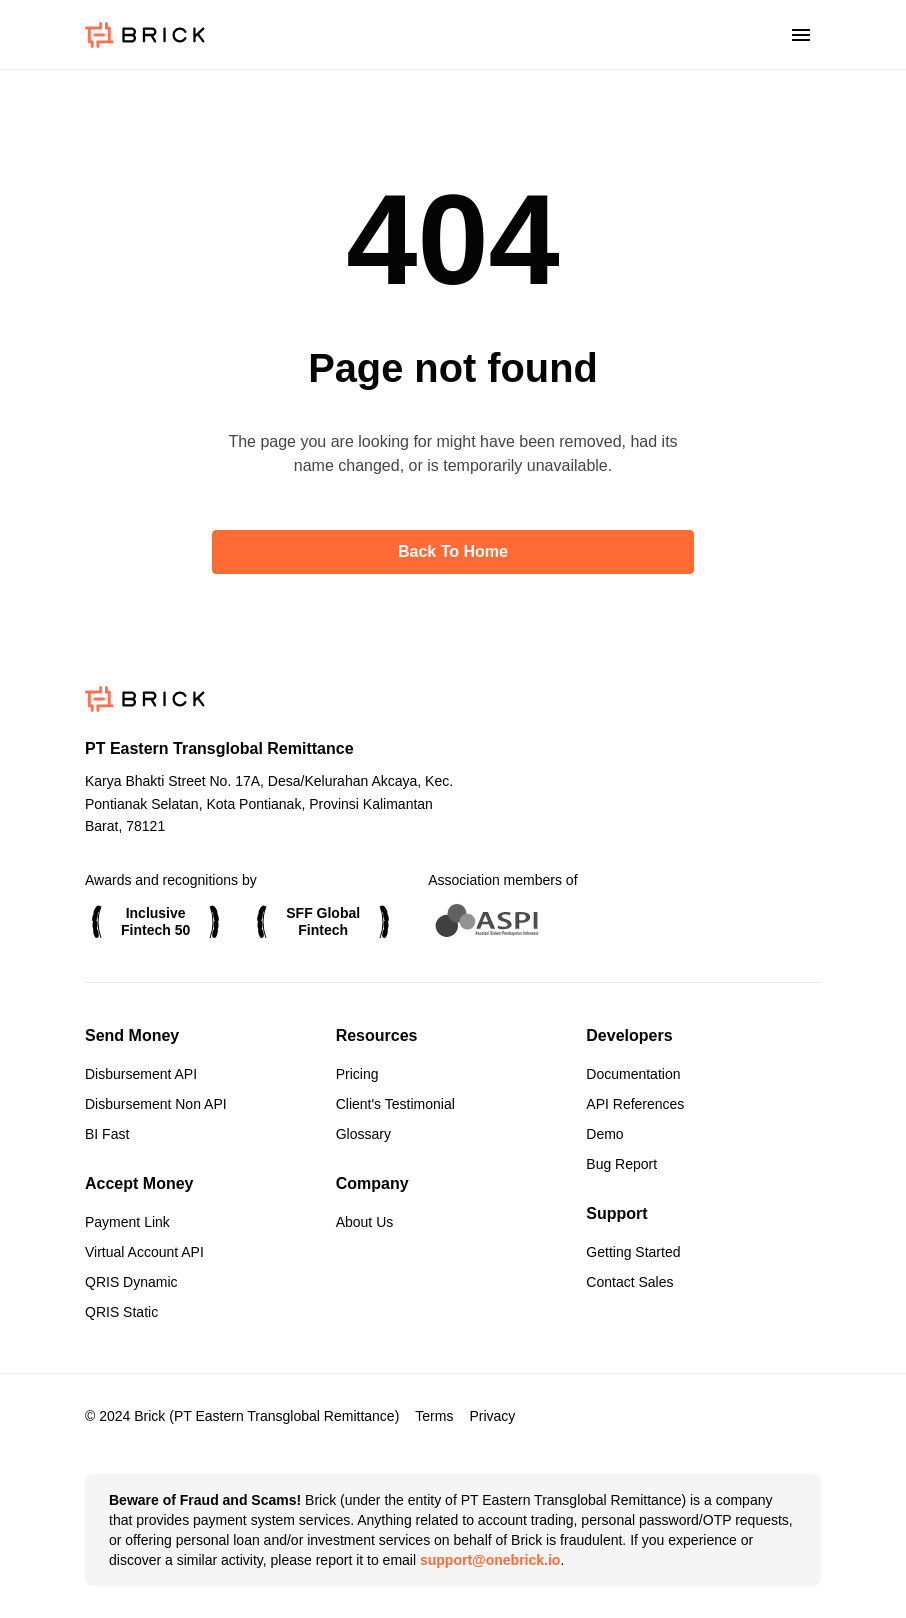 The image size is (906, 1618). What do you see at coordinates (131, 1282) in the screenshot?
I see `QRIS Dynamic` at bounding box center [131, 1282].